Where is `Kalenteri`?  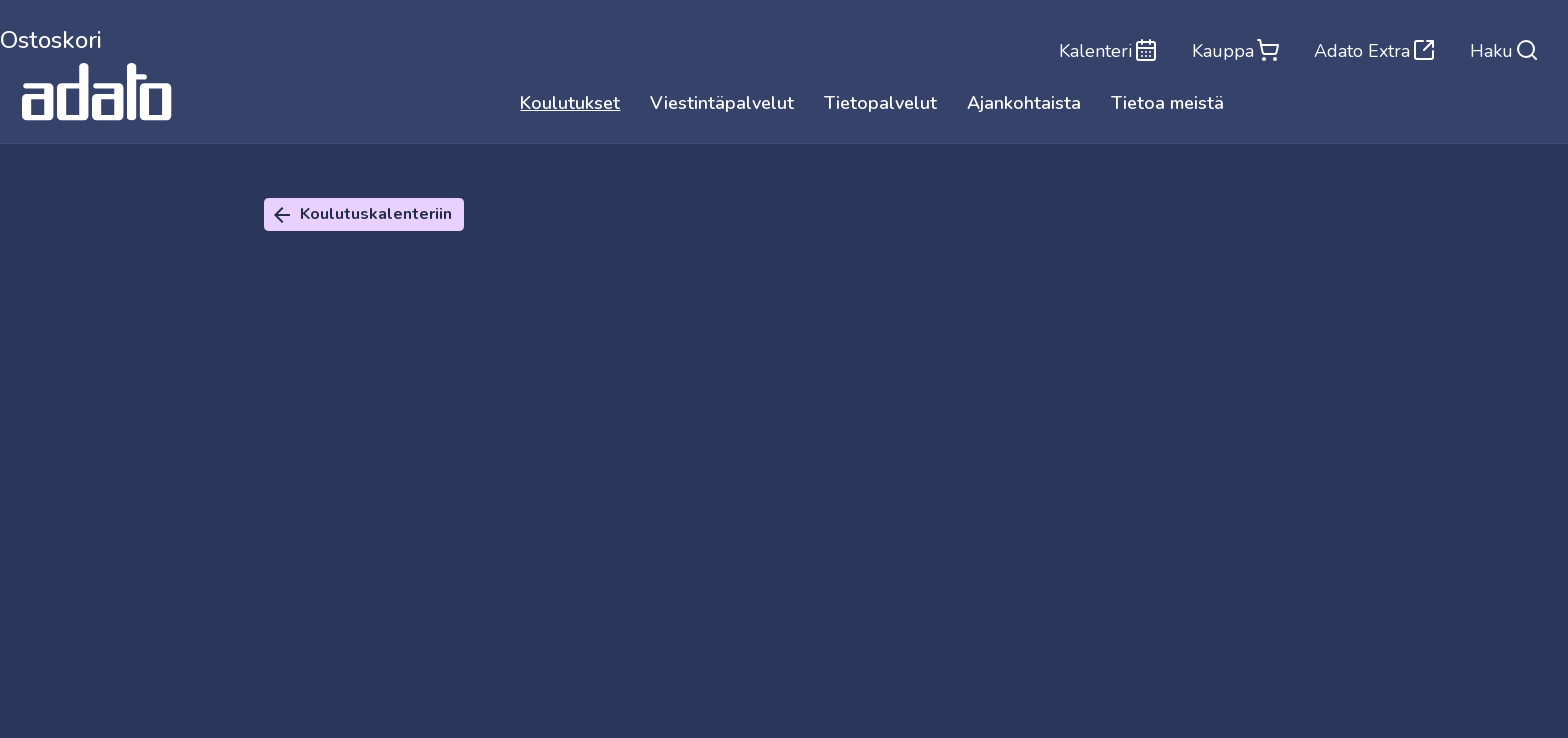
Kalenteri is located at coordinates (1102, 50).